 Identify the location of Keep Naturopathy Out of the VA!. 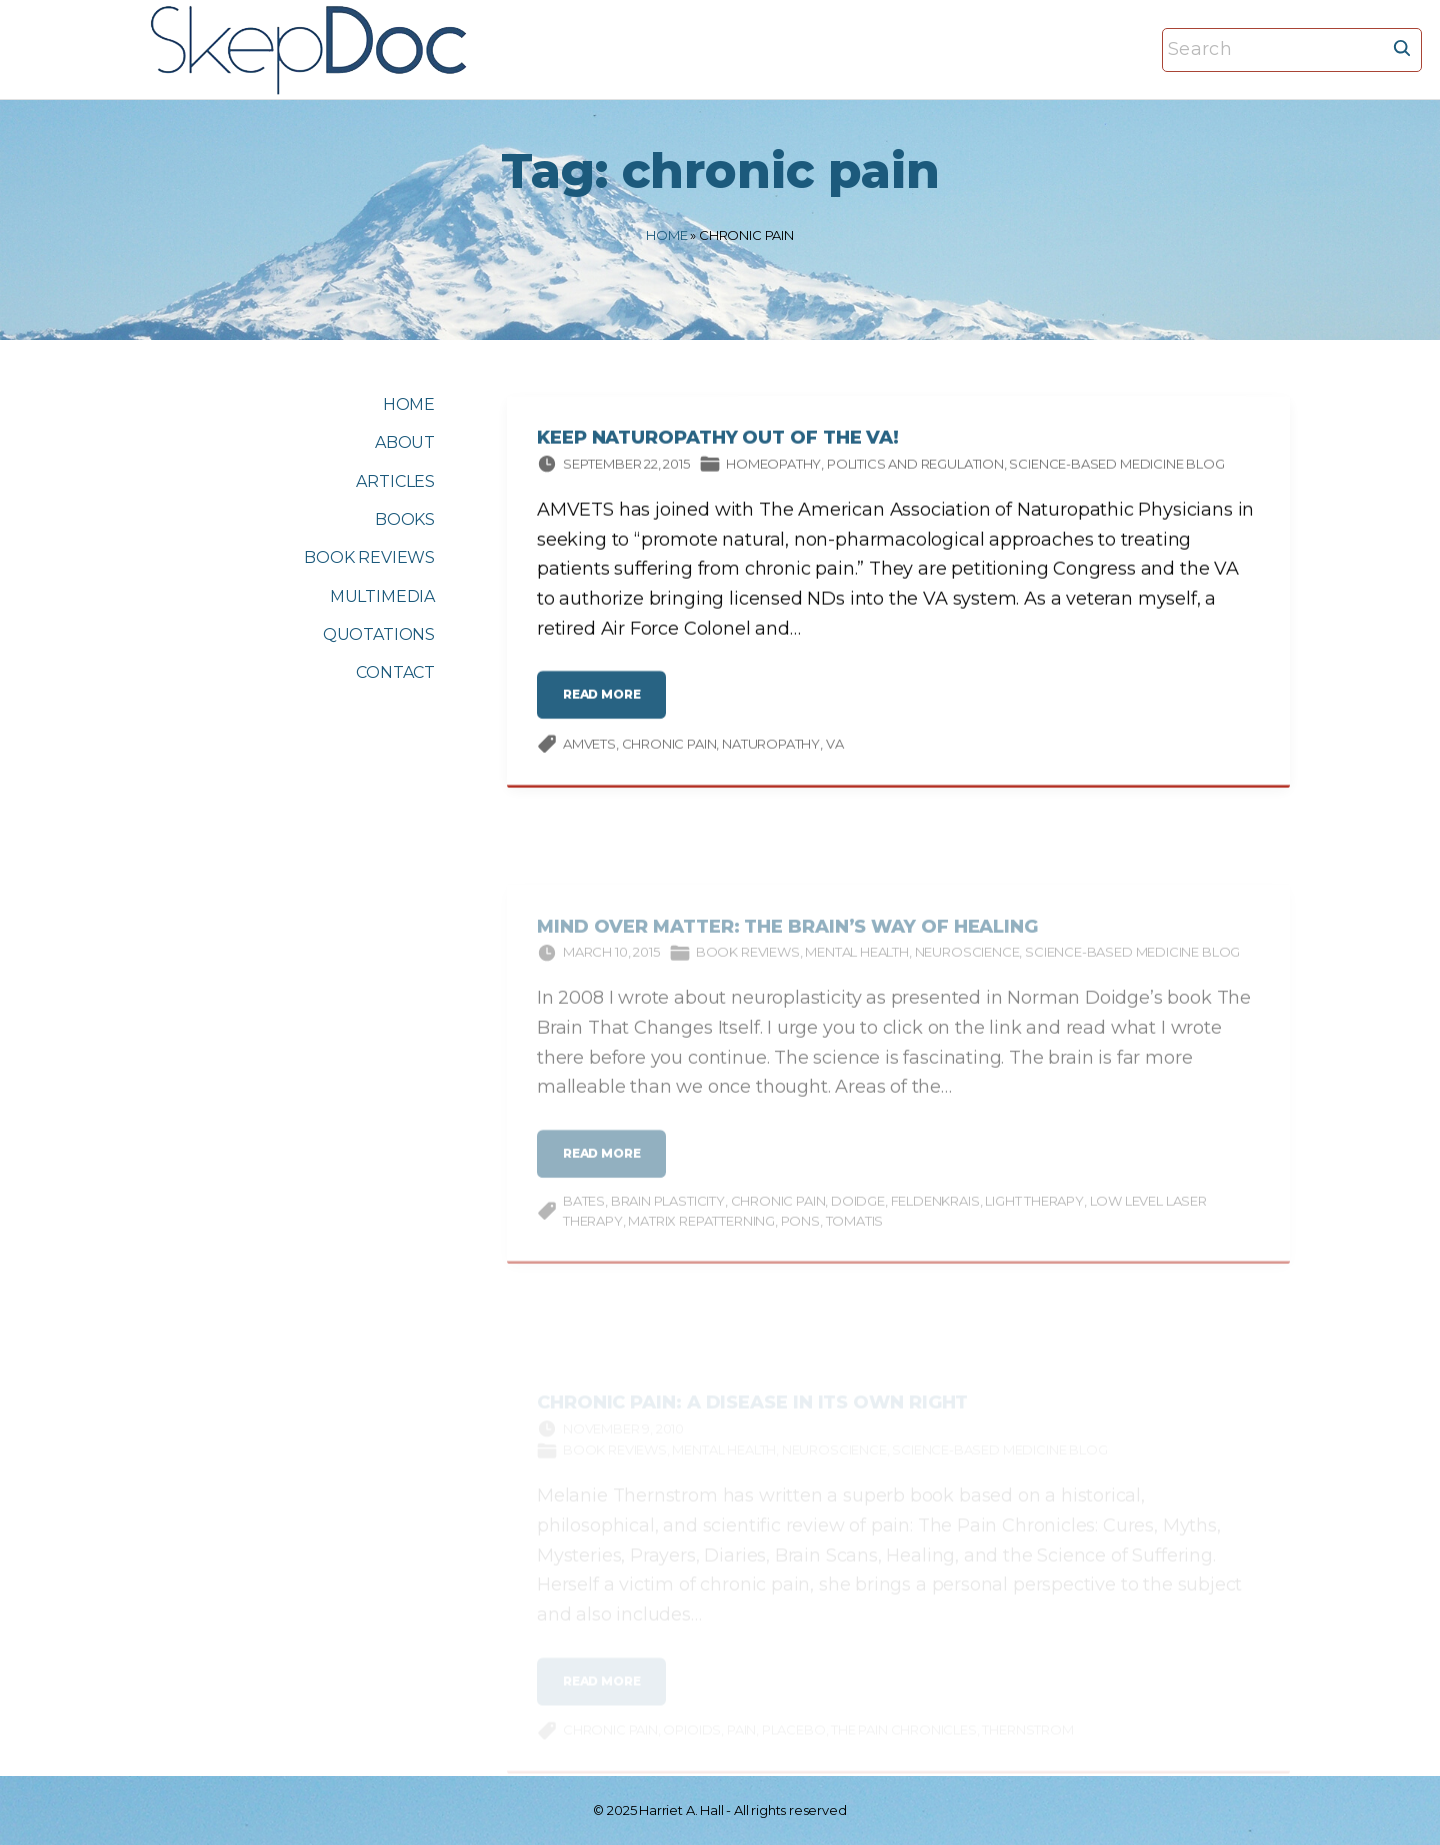
(718, 442).